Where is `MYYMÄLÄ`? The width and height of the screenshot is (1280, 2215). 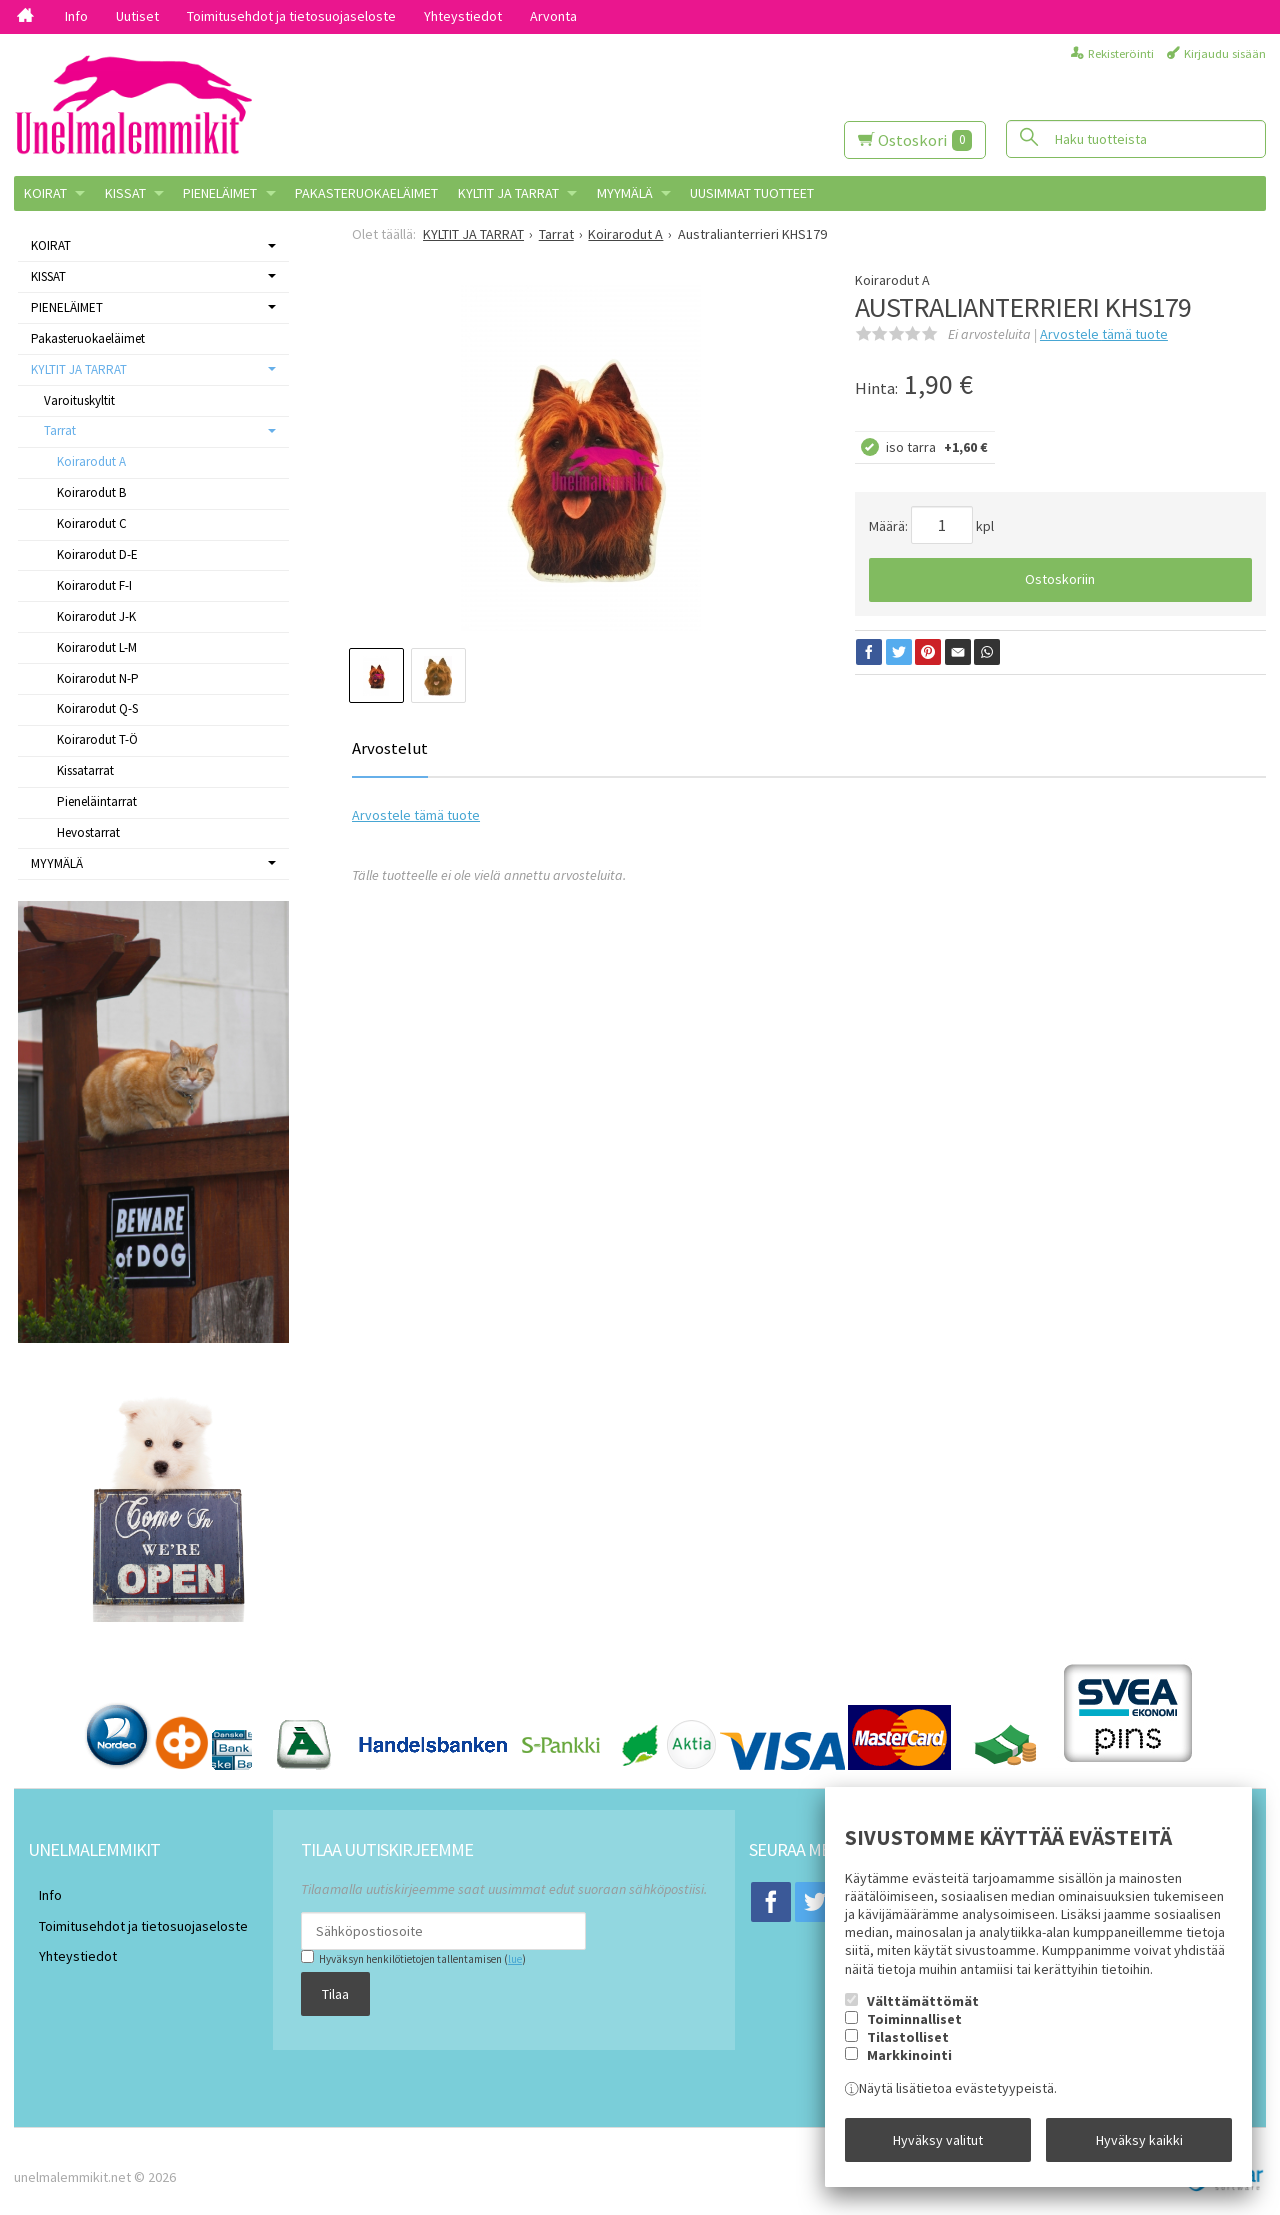 MYYMÄLÄ is located at coordinates (625, 193).